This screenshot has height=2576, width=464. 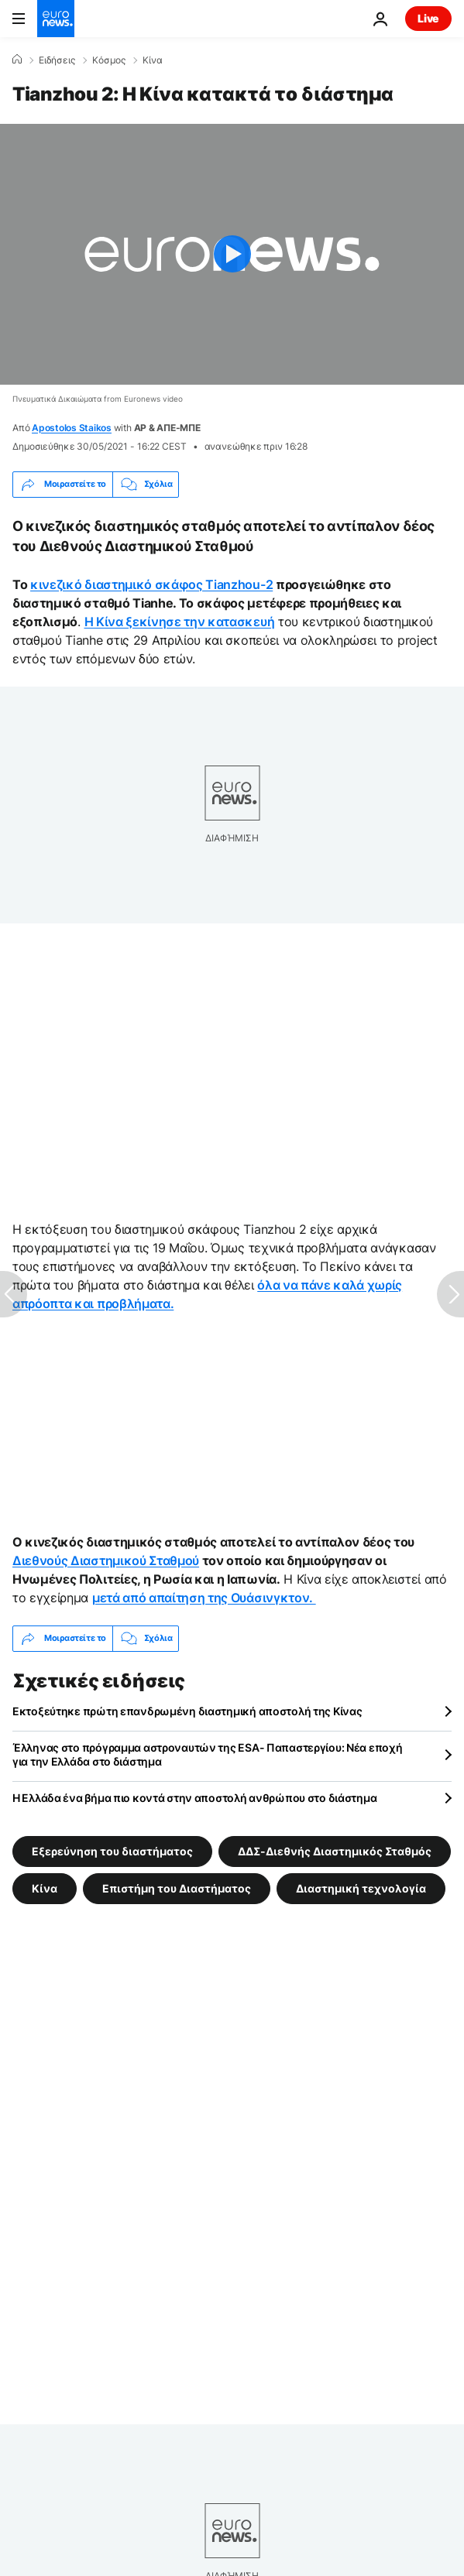 What do you see at coordinates (17, 59) in the screenshot?
I see `[Home]` at bounding box center [17, 59].